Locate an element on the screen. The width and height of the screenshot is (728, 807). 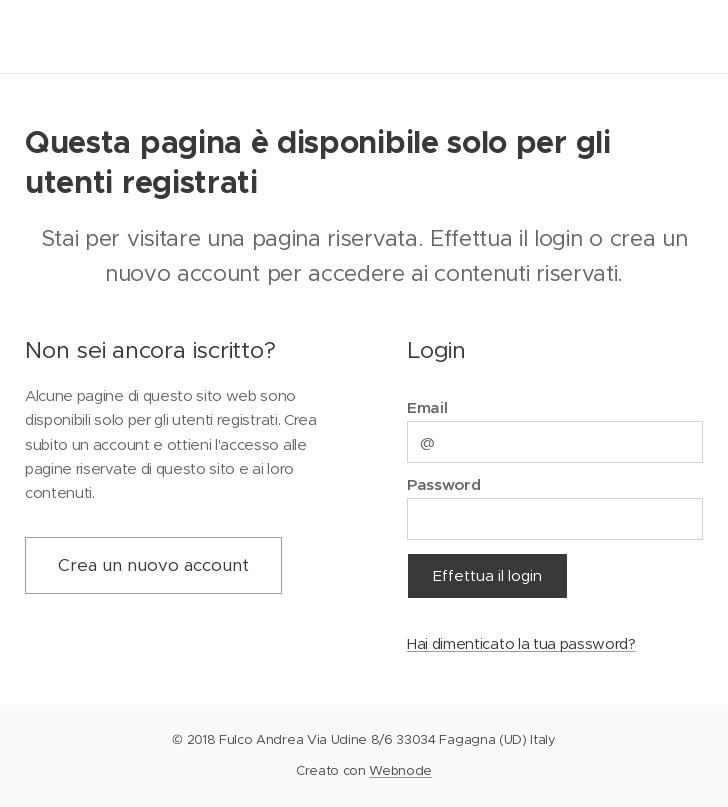
Hai dimenticato la tua password? is located at coordinates (521, 643).